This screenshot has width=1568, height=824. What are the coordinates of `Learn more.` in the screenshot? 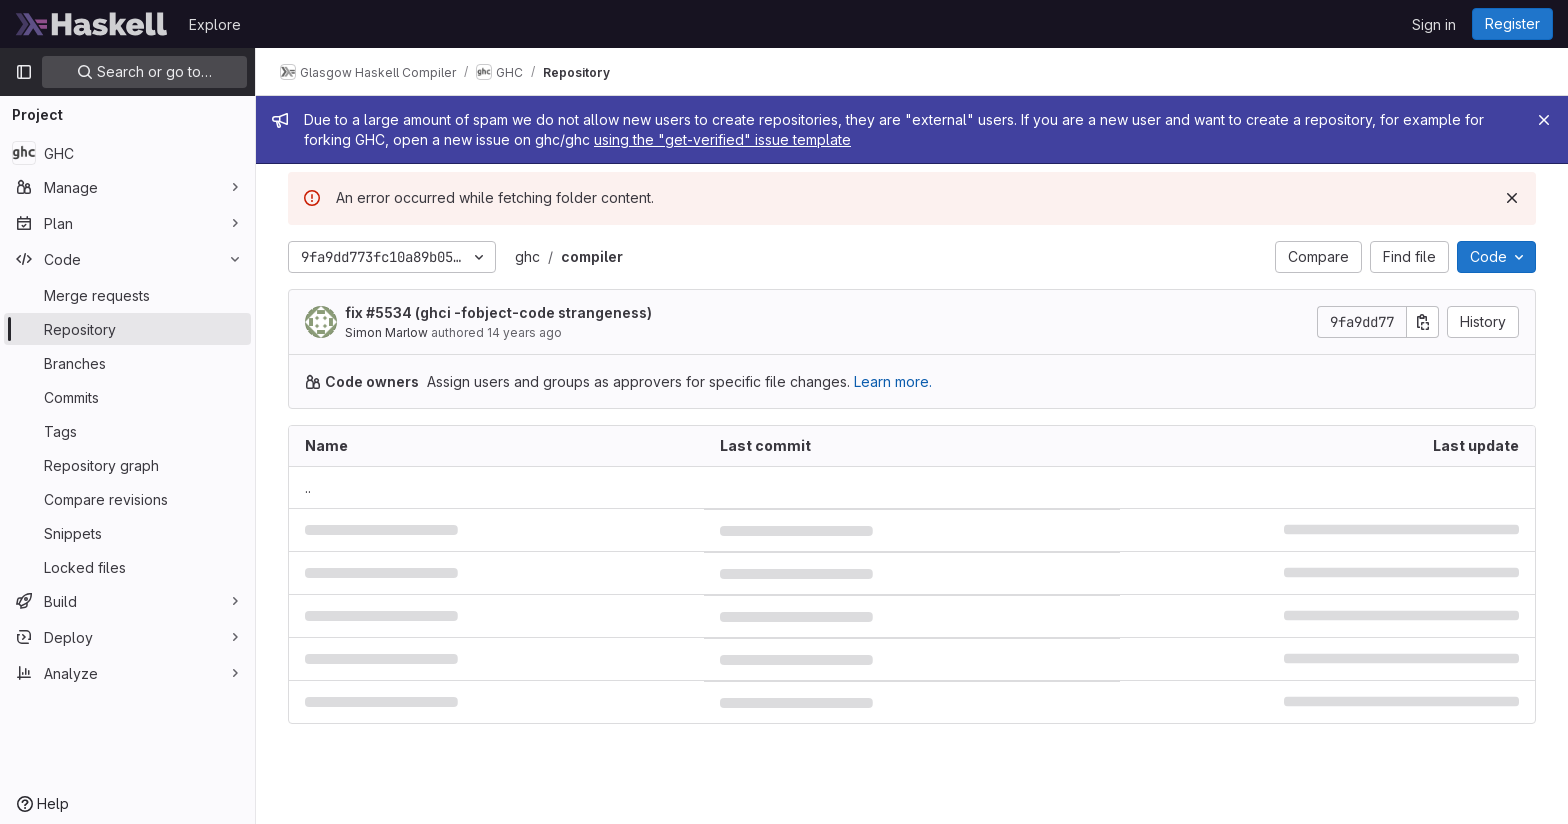 It's located at (893, 381).